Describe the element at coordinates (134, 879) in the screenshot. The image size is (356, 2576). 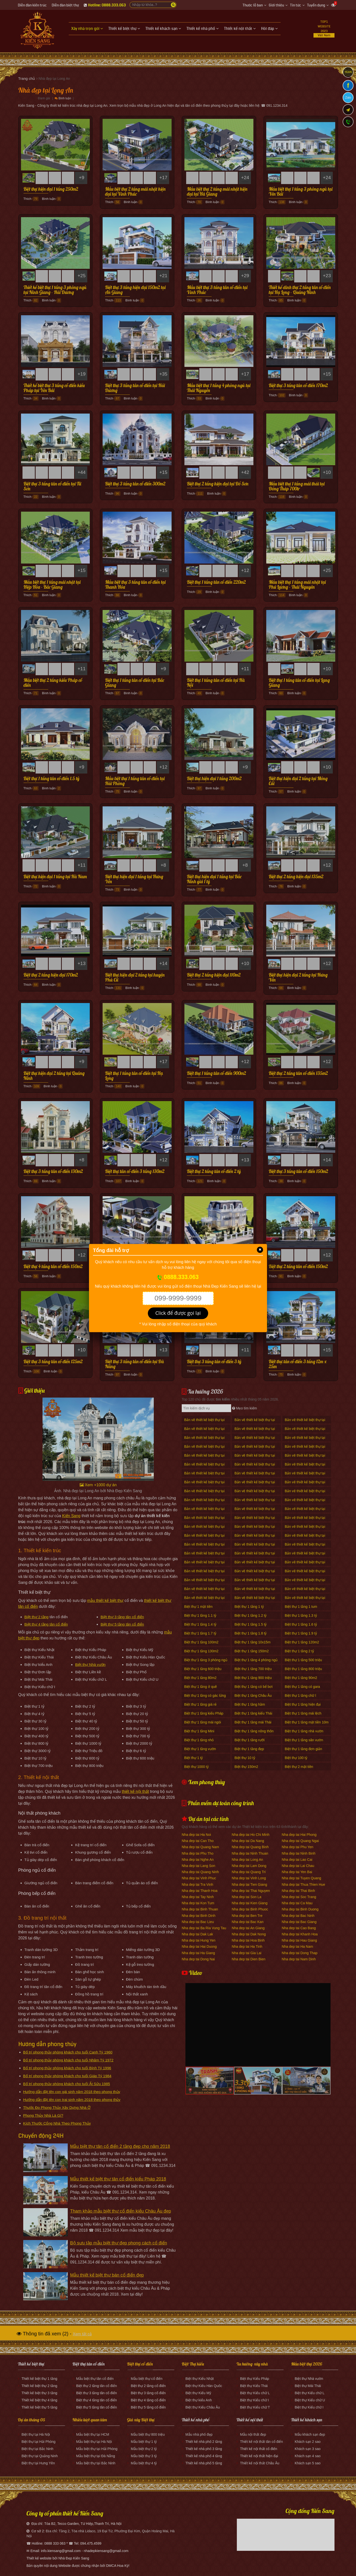
I see `Biệt thự hiện đại 1 tầng tại Hưng Yên` at that location.